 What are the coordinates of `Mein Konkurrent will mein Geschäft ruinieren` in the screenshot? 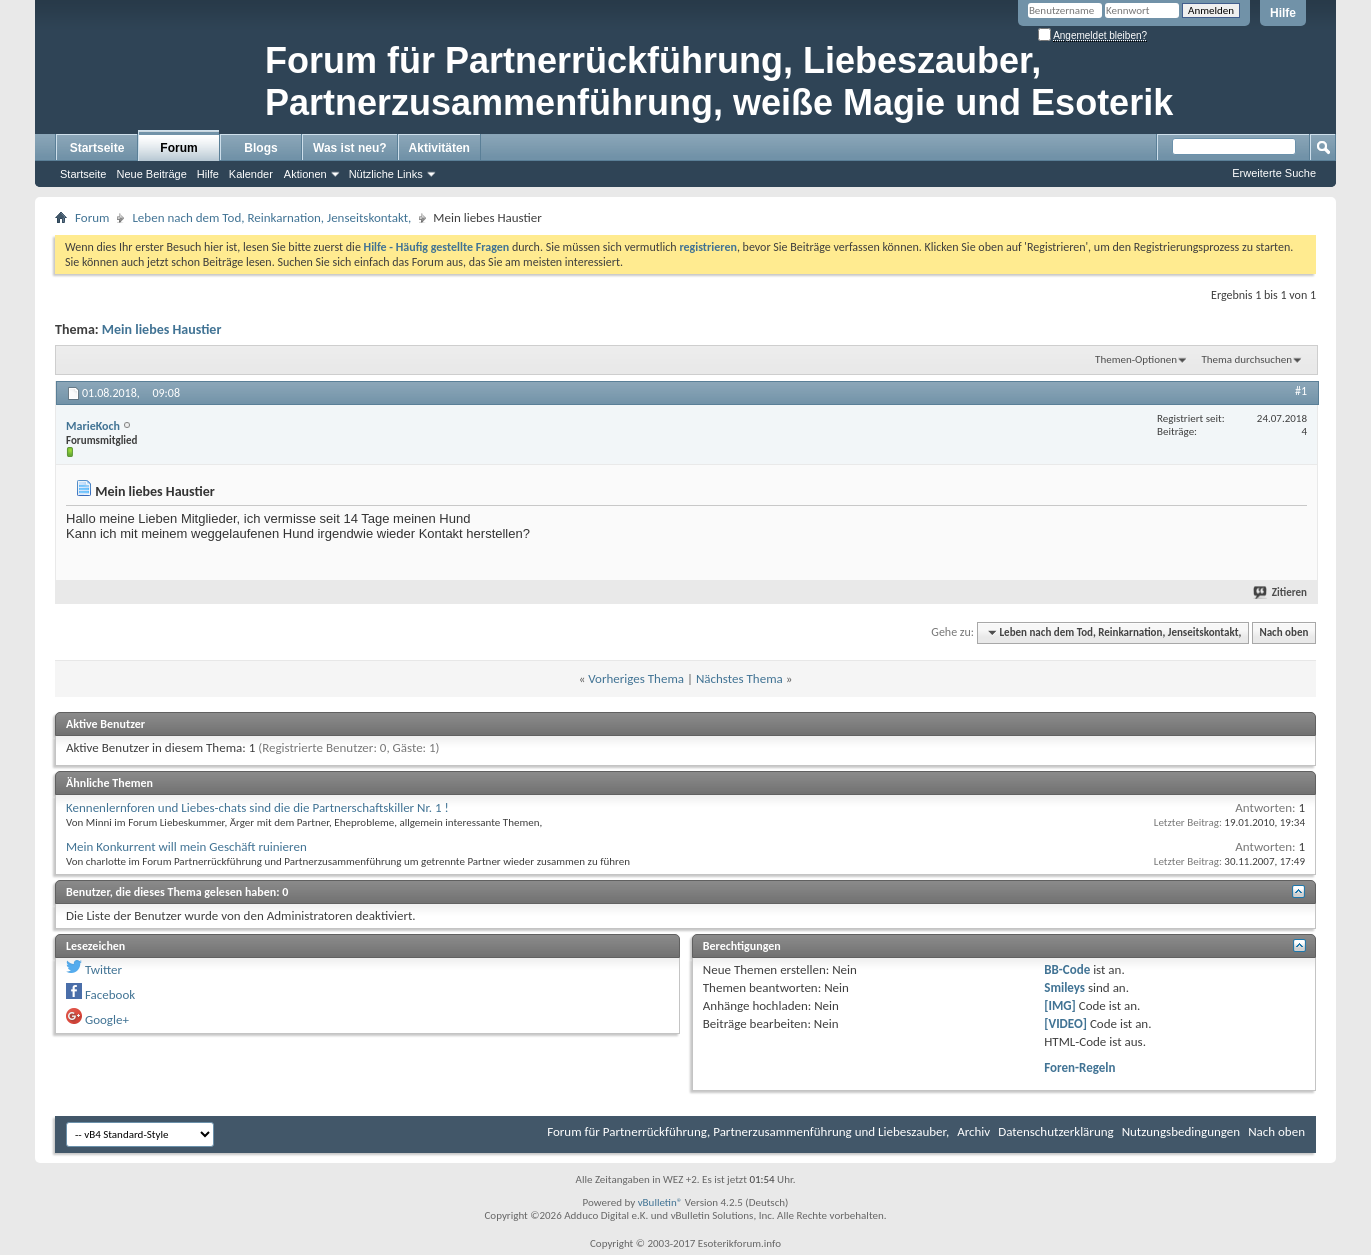 It's located at (186, 846).